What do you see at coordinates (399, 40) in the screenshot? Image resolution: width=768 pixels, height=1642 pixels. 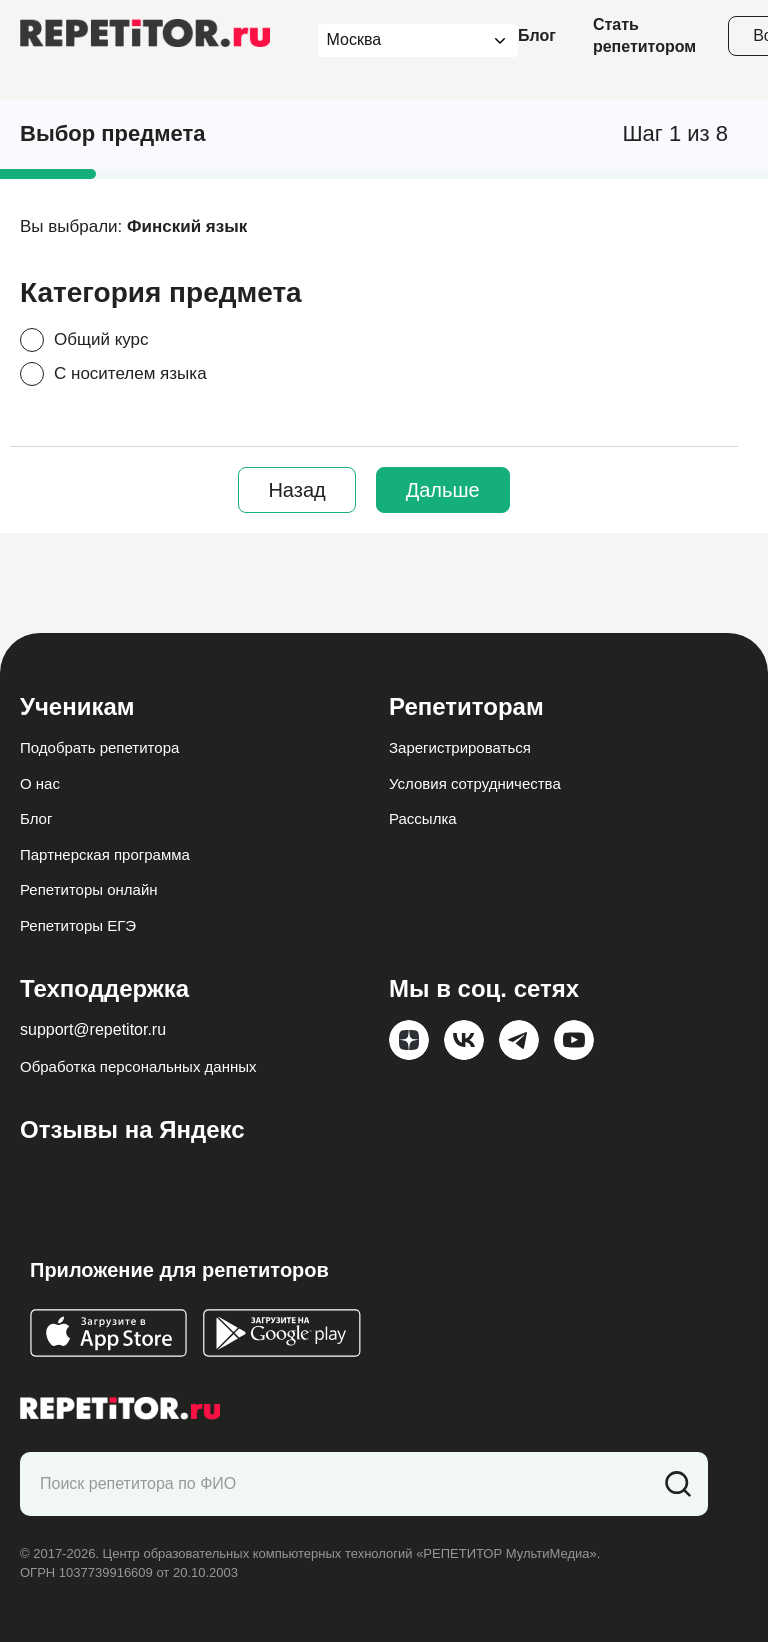 I see `[combobox]` at bounding box center [399, 40].